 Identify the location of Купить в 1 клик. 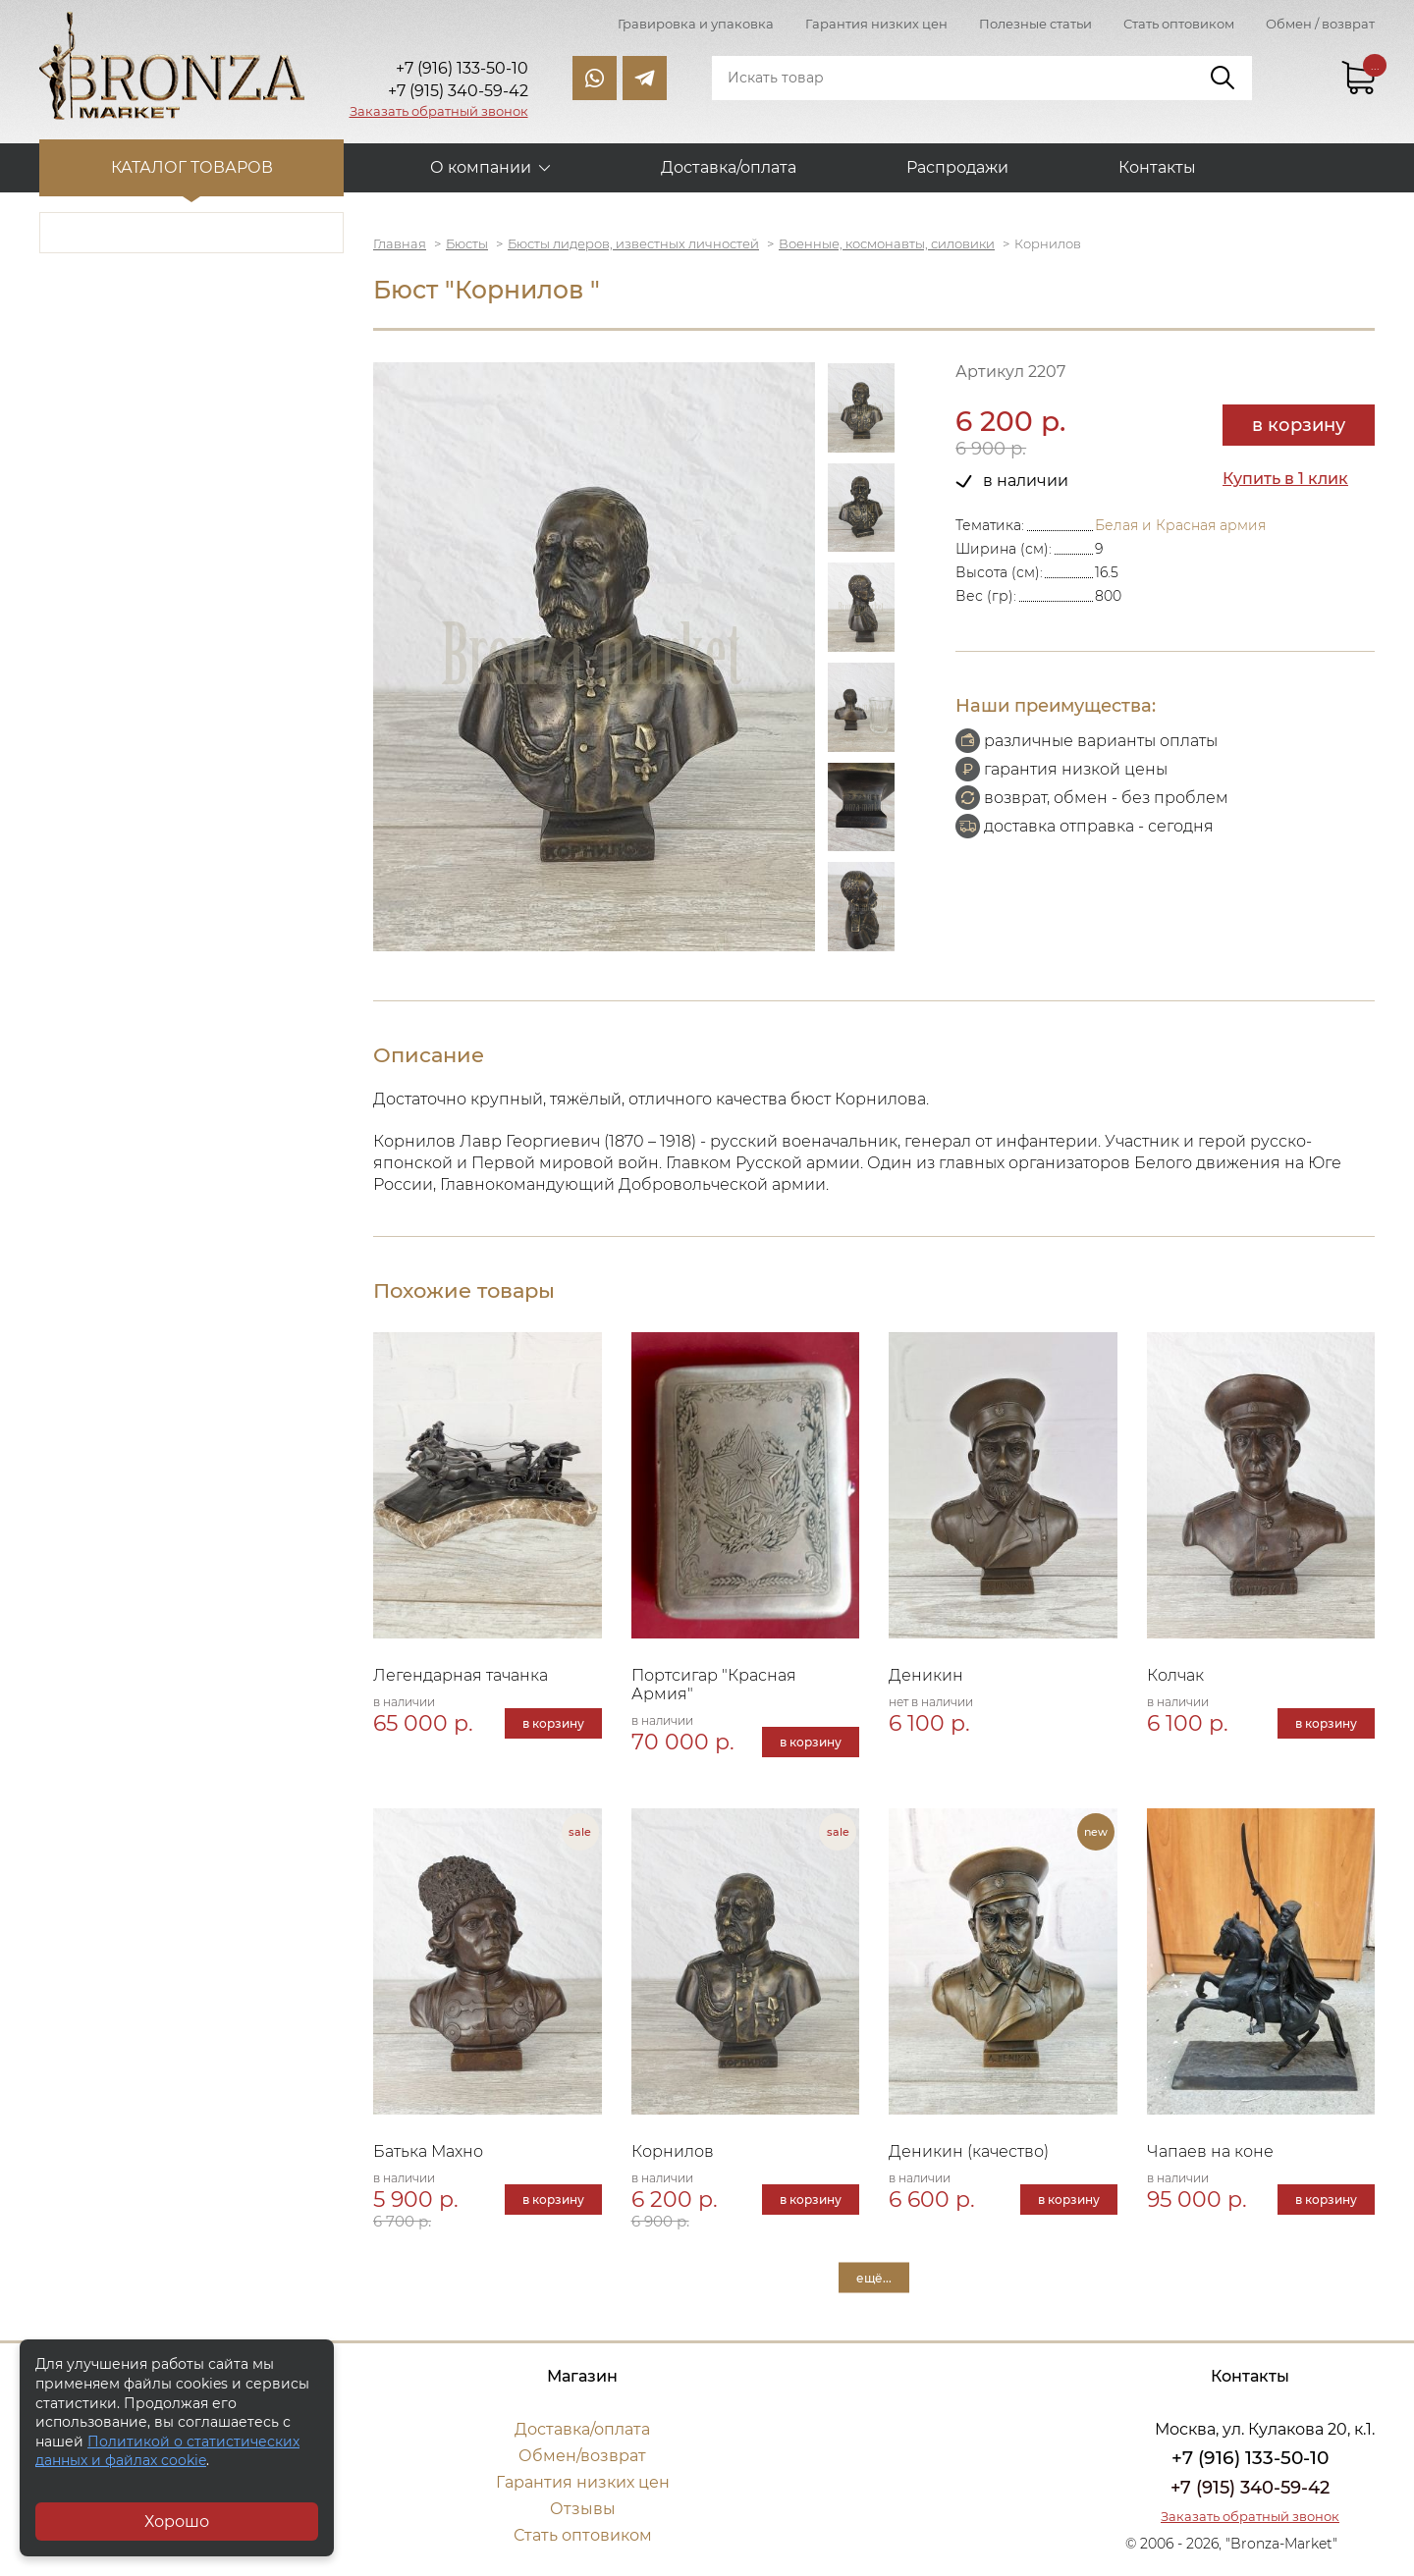
(1285, 478).